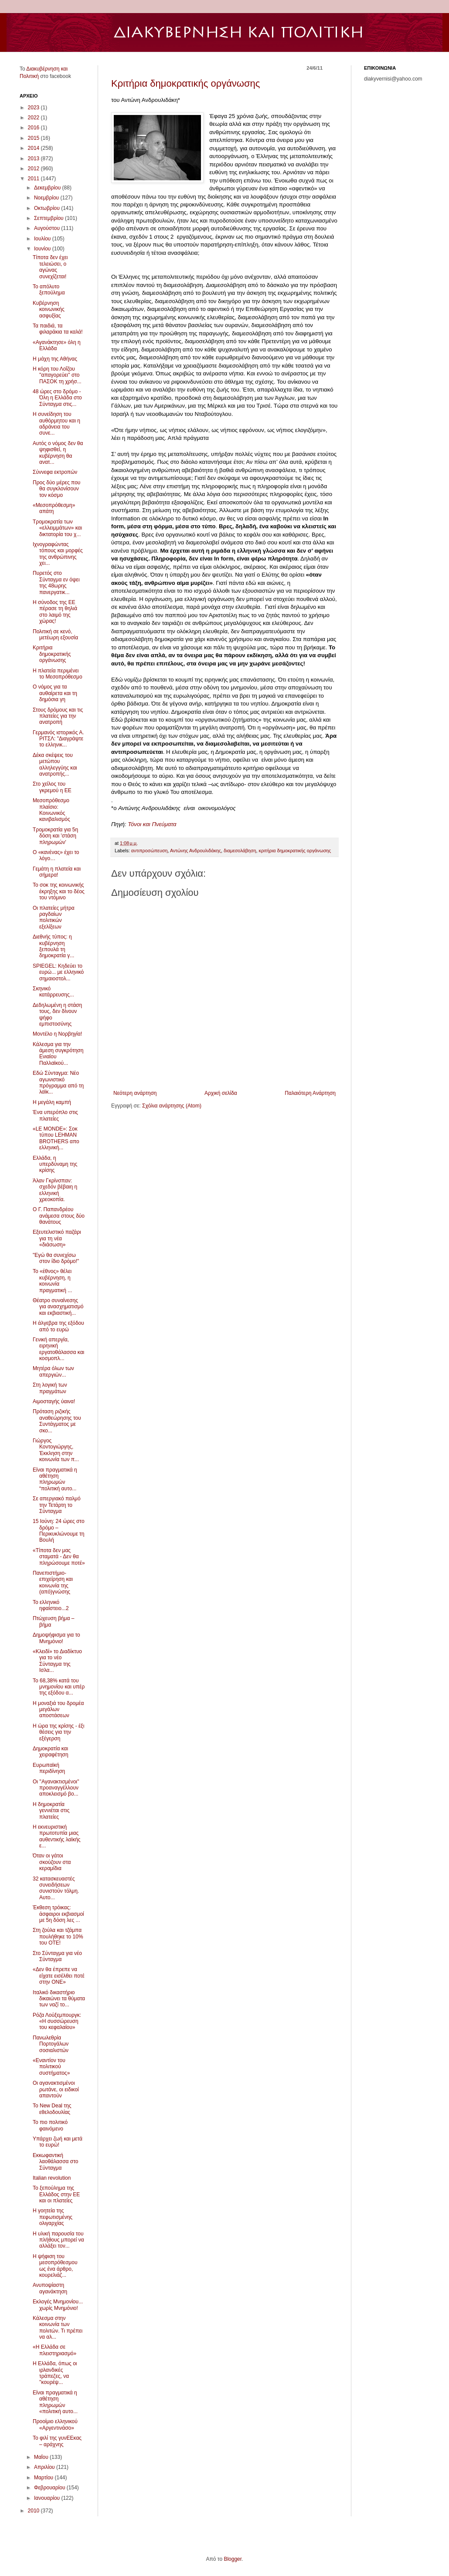 This screenshot has width=449, height=2576. I want to click on Η μάχη της Αθήνας, so click(55, 359).